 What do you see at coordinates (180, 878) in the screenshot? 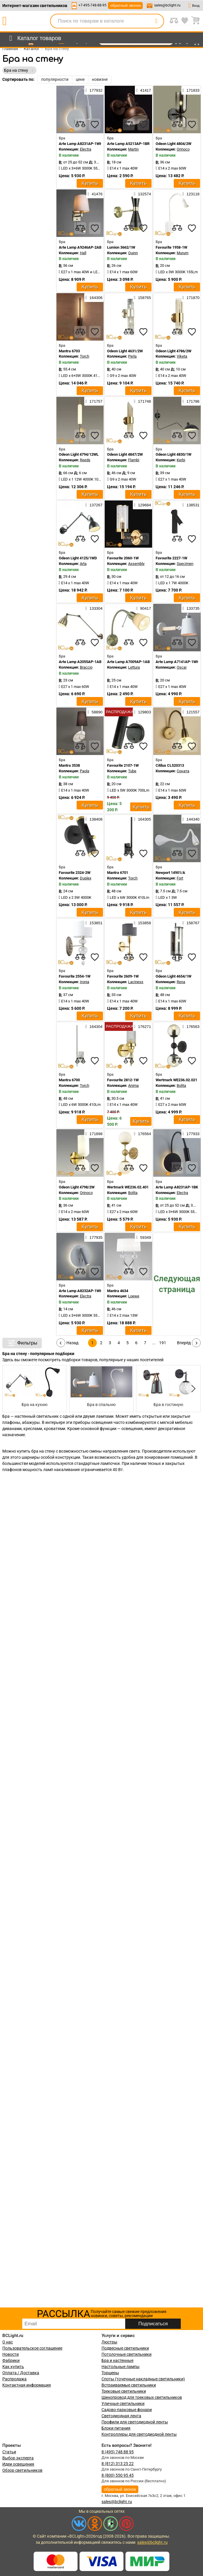
I see `Fort` at bounding box center [180, 878].